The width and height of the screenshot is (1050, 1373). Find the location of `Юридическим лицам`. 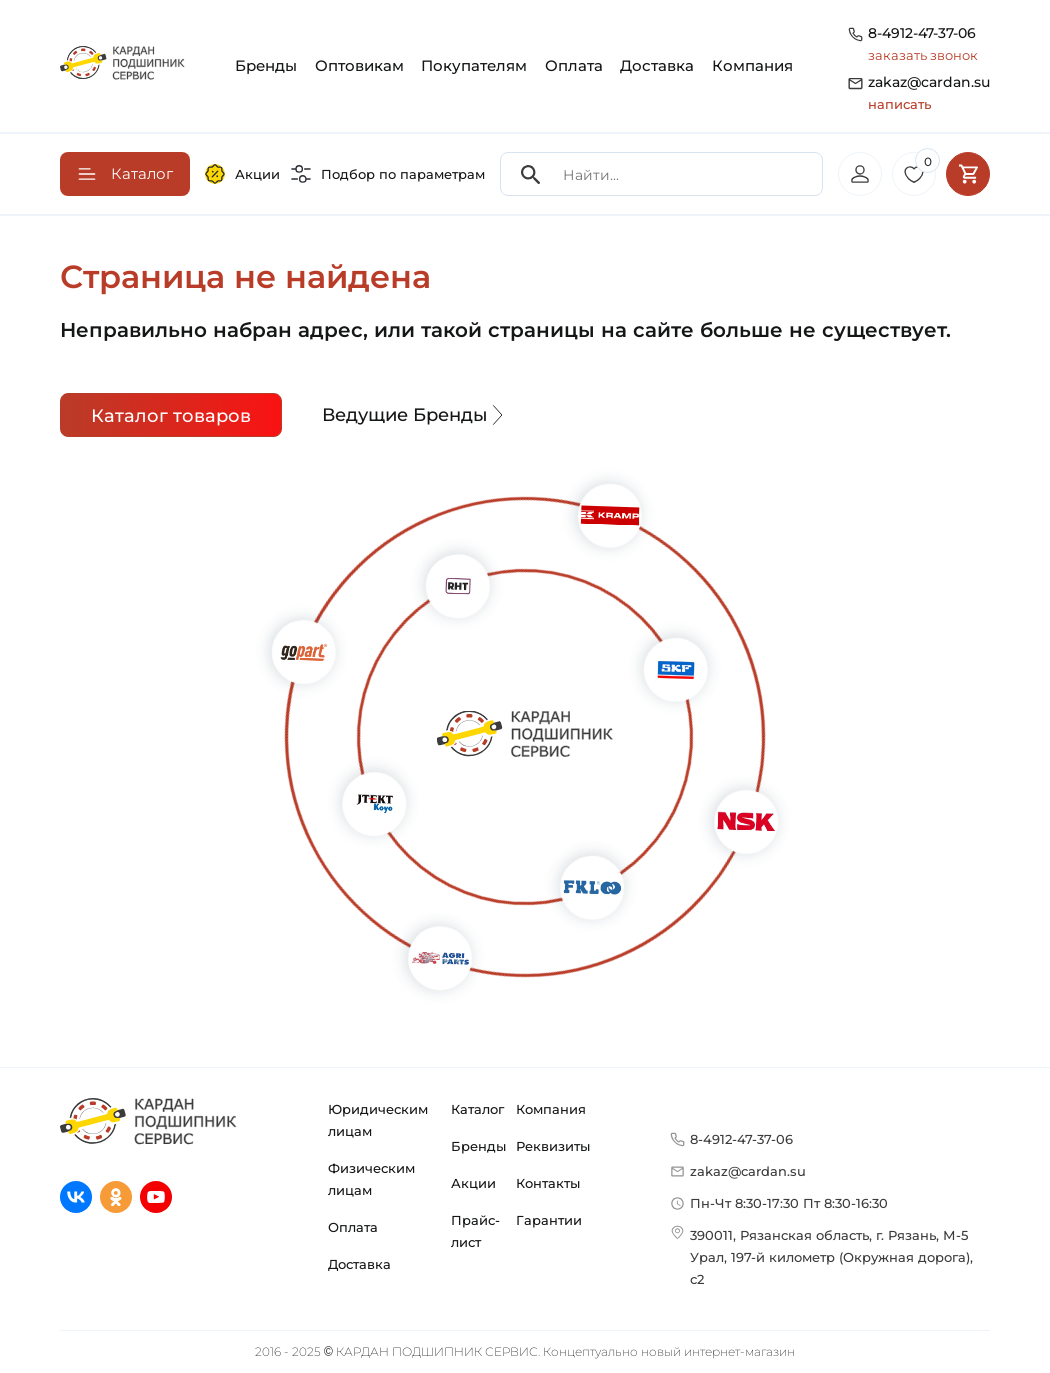

Юридическим лицам is located at coordinates (378, 1120).